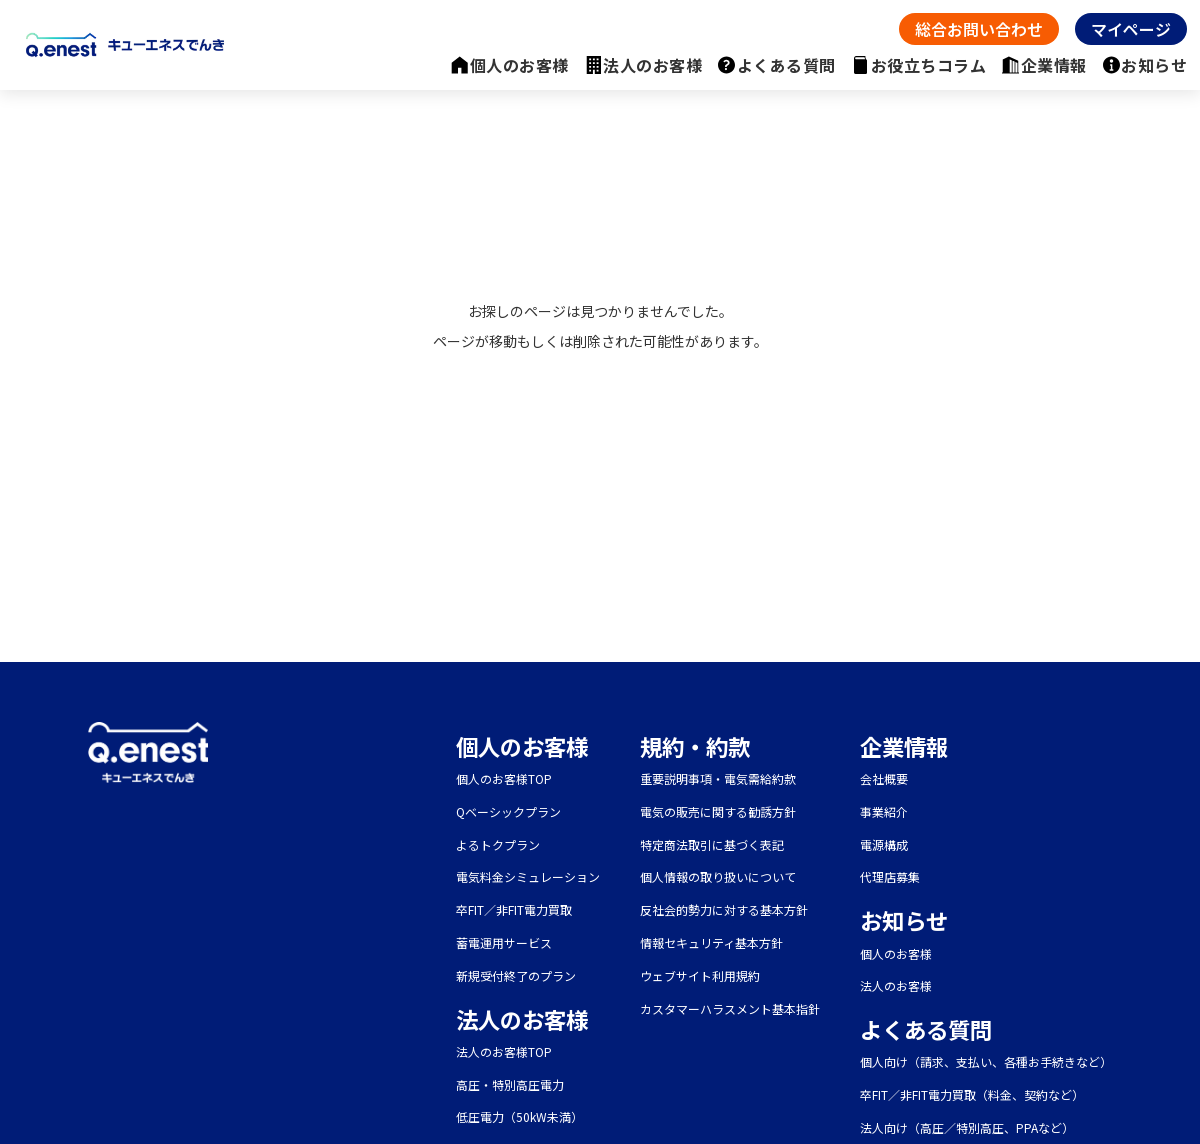  Describe the element at coordinates (528, 876) in the screenshot. I see `電気料金シミュレーション` at that location.